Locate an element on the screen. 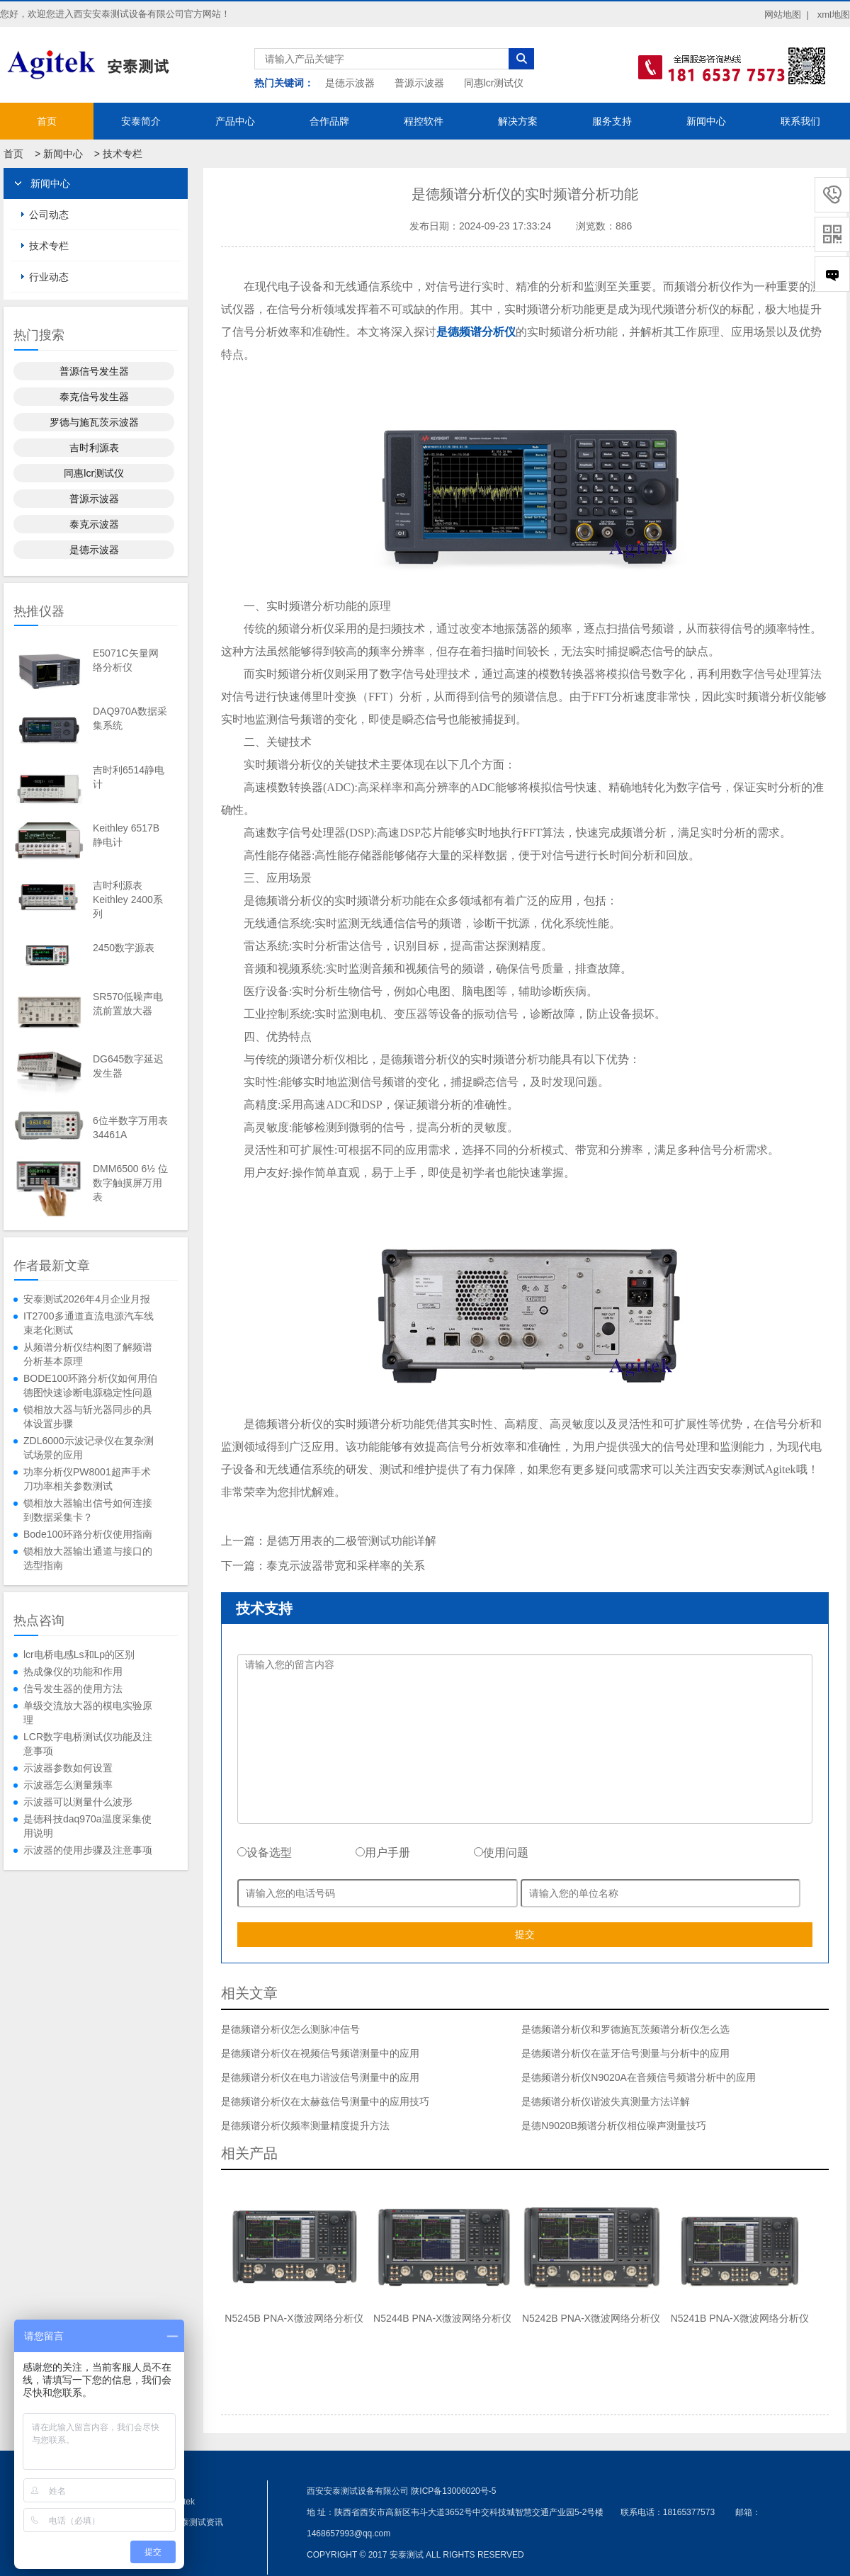 This screenshot has height=2576, width=850. 设备选型 is located at coordinates (264, 1852).